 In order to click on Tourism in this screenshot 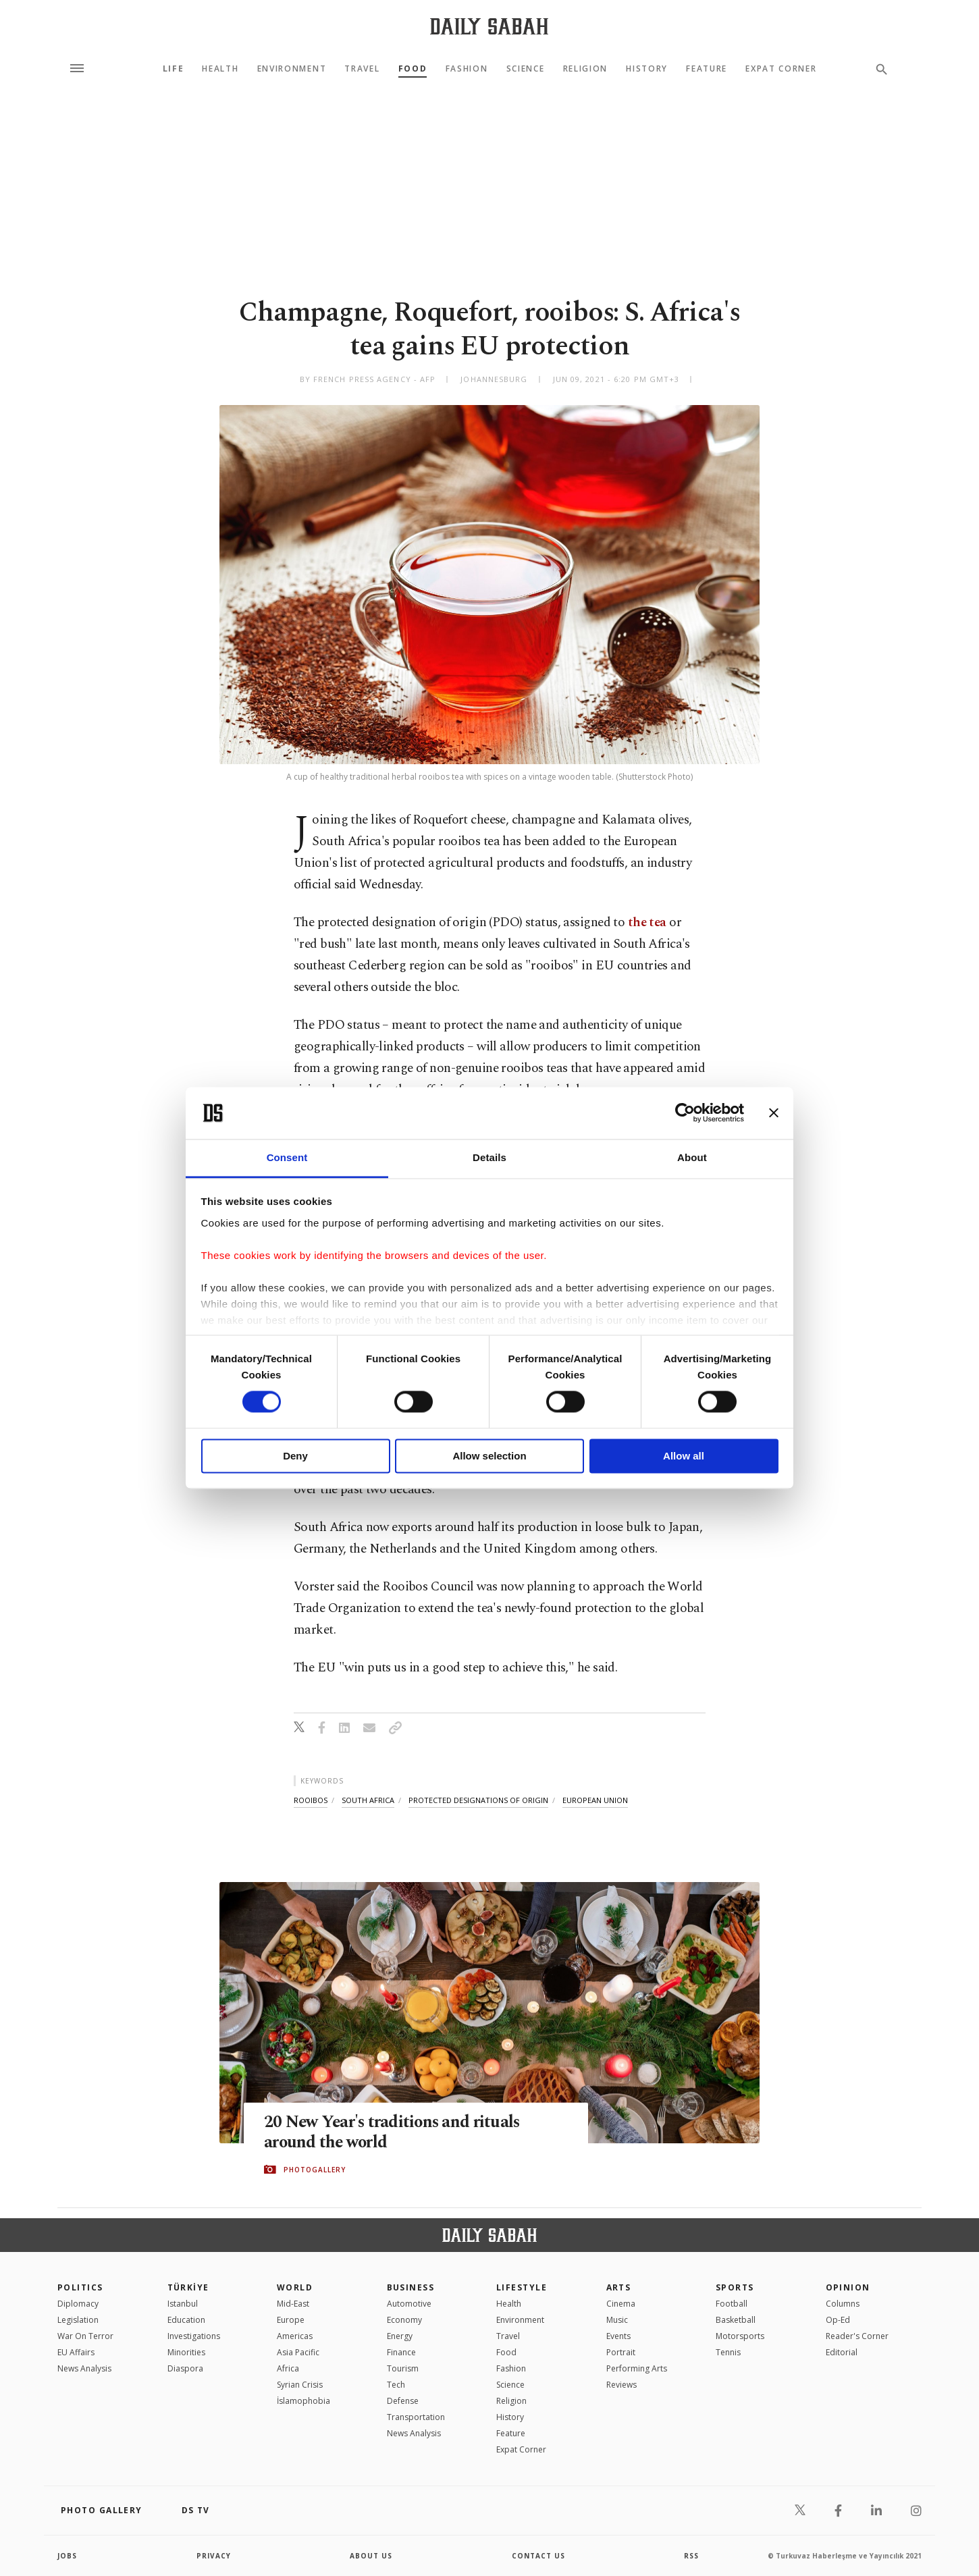, I will do `click(403, 2368)`.